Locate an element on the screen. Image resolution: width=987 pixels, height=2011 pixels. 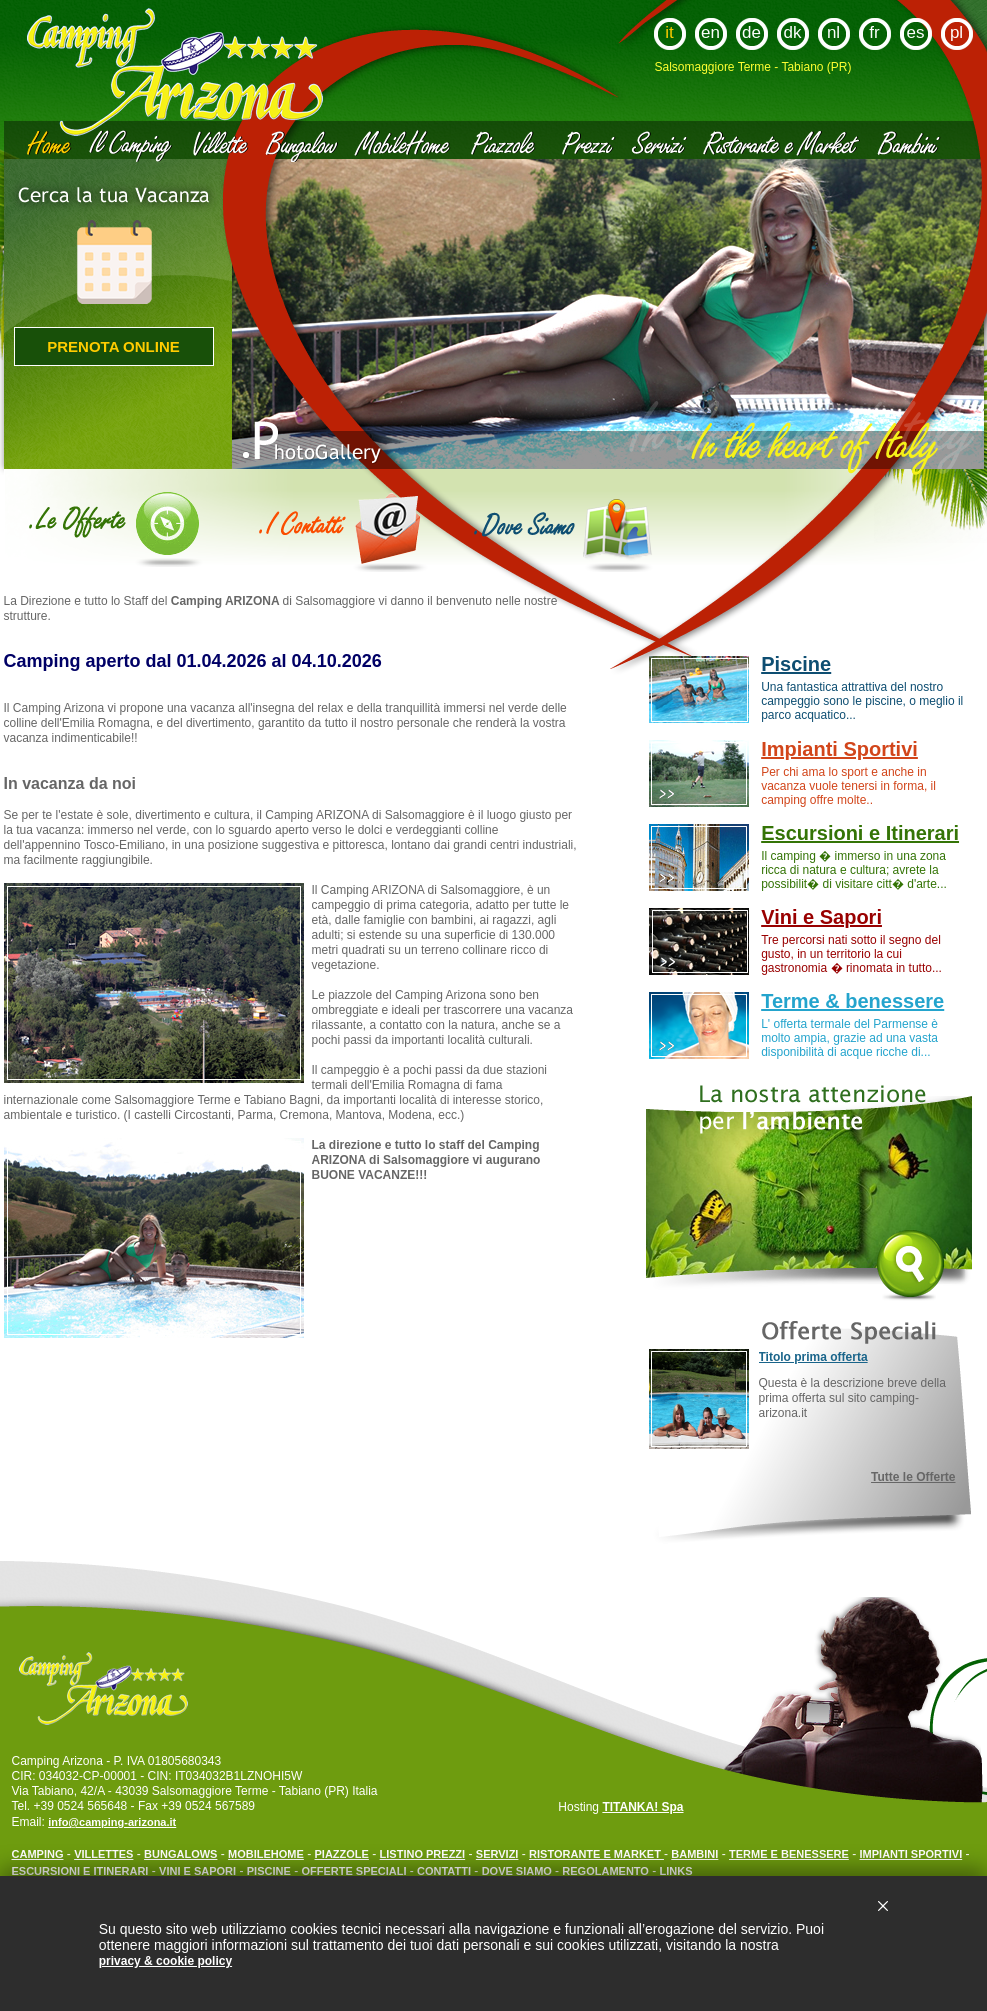
LISTINO PREZZI is located at coordinates (423, 1854).